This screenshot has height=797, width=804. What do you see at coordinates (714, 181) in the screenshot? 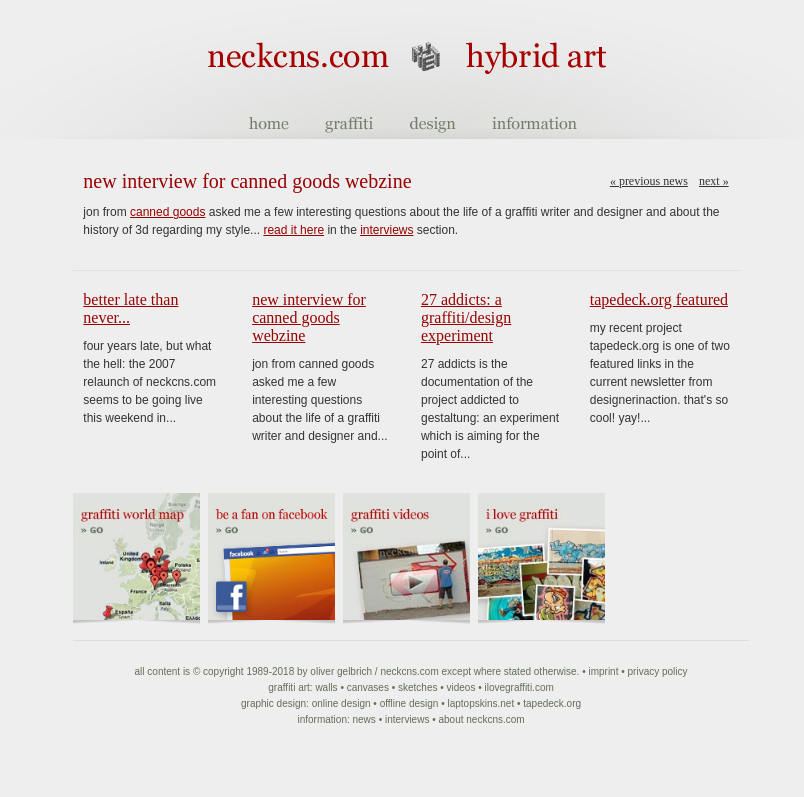
I see `Next »` at bounding box center [714, 181].